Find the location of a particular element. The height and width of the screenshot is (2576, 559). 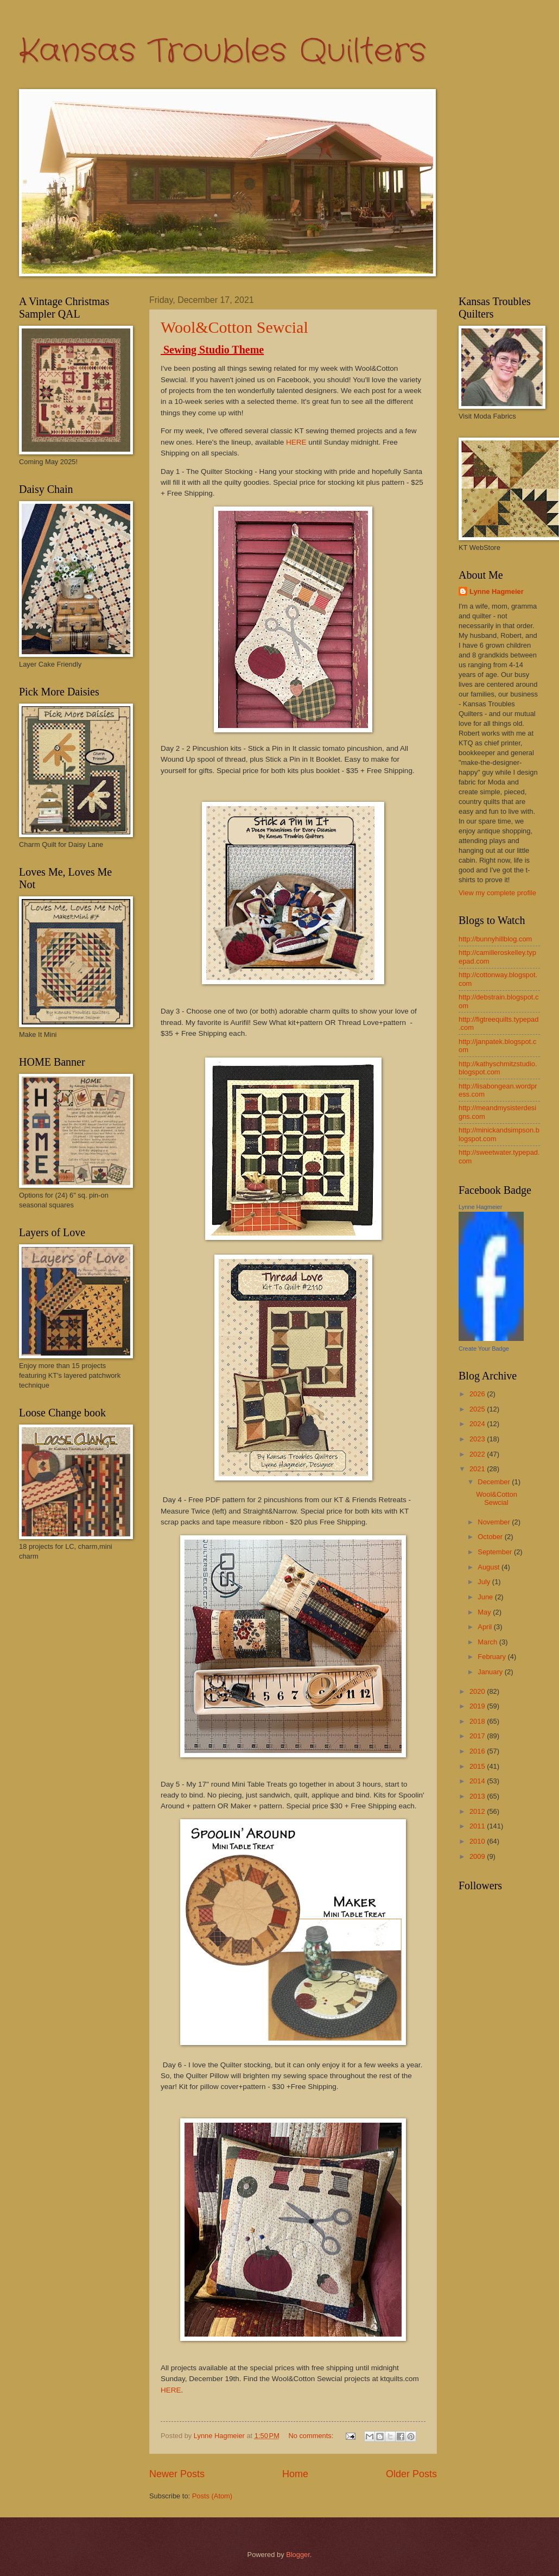

Newer Posts is located at coordinates (177, 2474).